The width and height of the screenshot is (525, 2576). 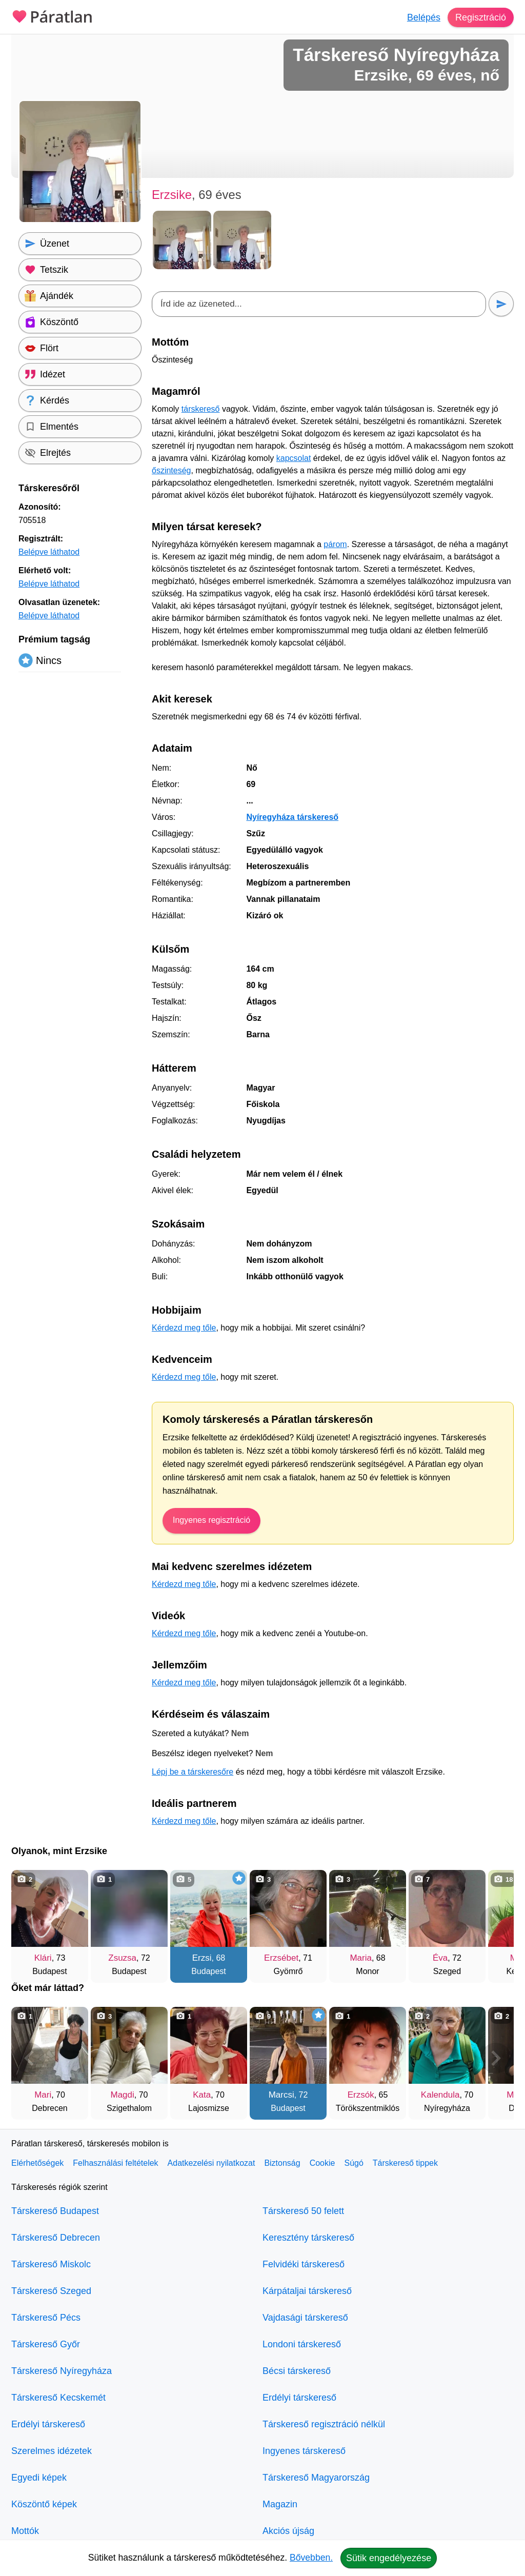 What do you see at coordinates (44, 2504) in the screenshot?
I see `Köszöntő képek` at bounding box center [44, 2504].